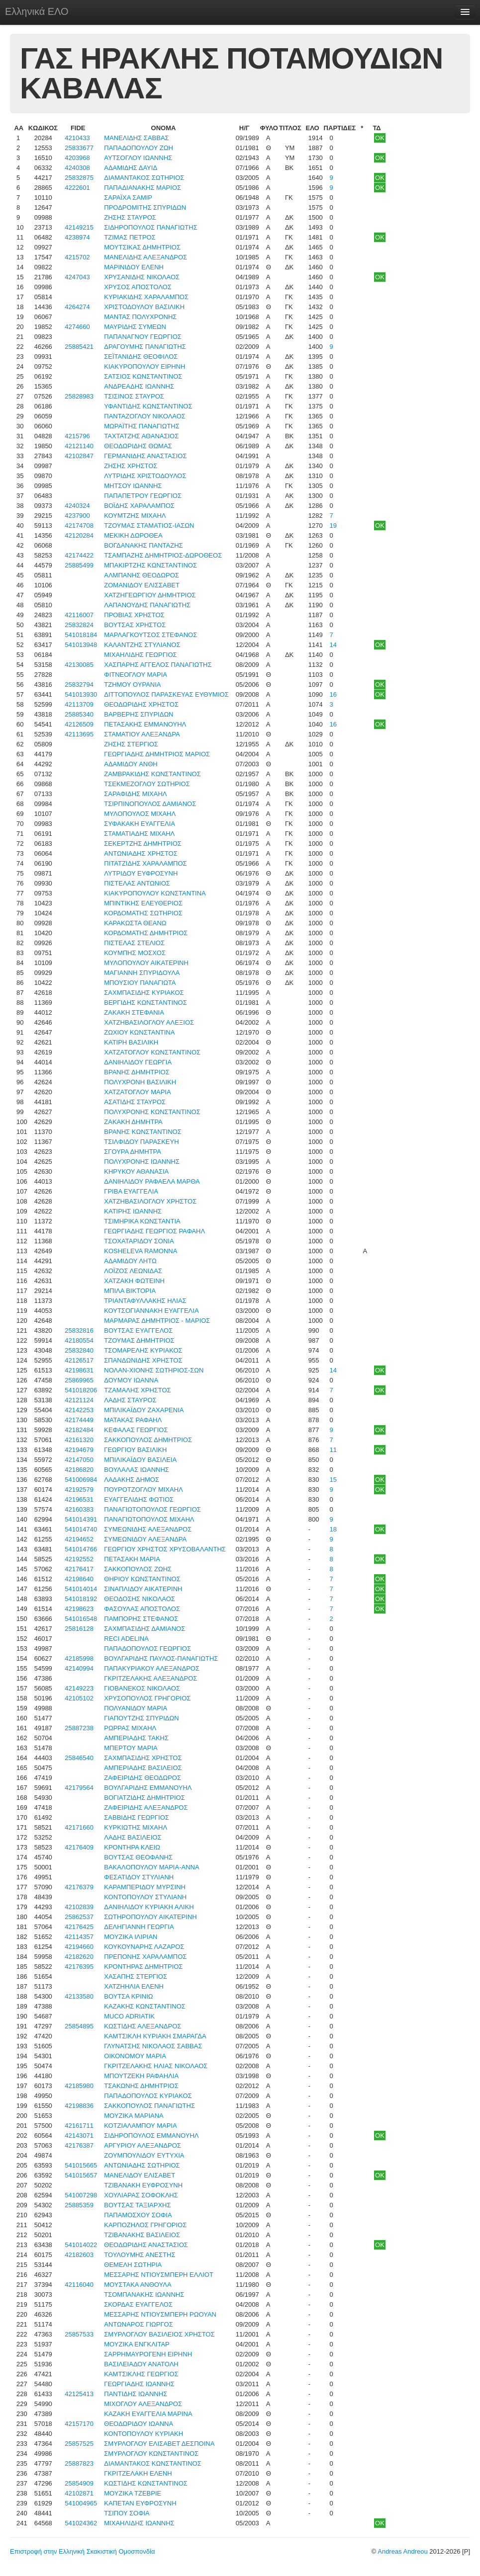  What do you see at coordinates (130, 1748) in the screenshot?
I see `ΜΠΕΡΤΟΥ ΜΑΡΙΑ` at bounding box center [130, 1748].